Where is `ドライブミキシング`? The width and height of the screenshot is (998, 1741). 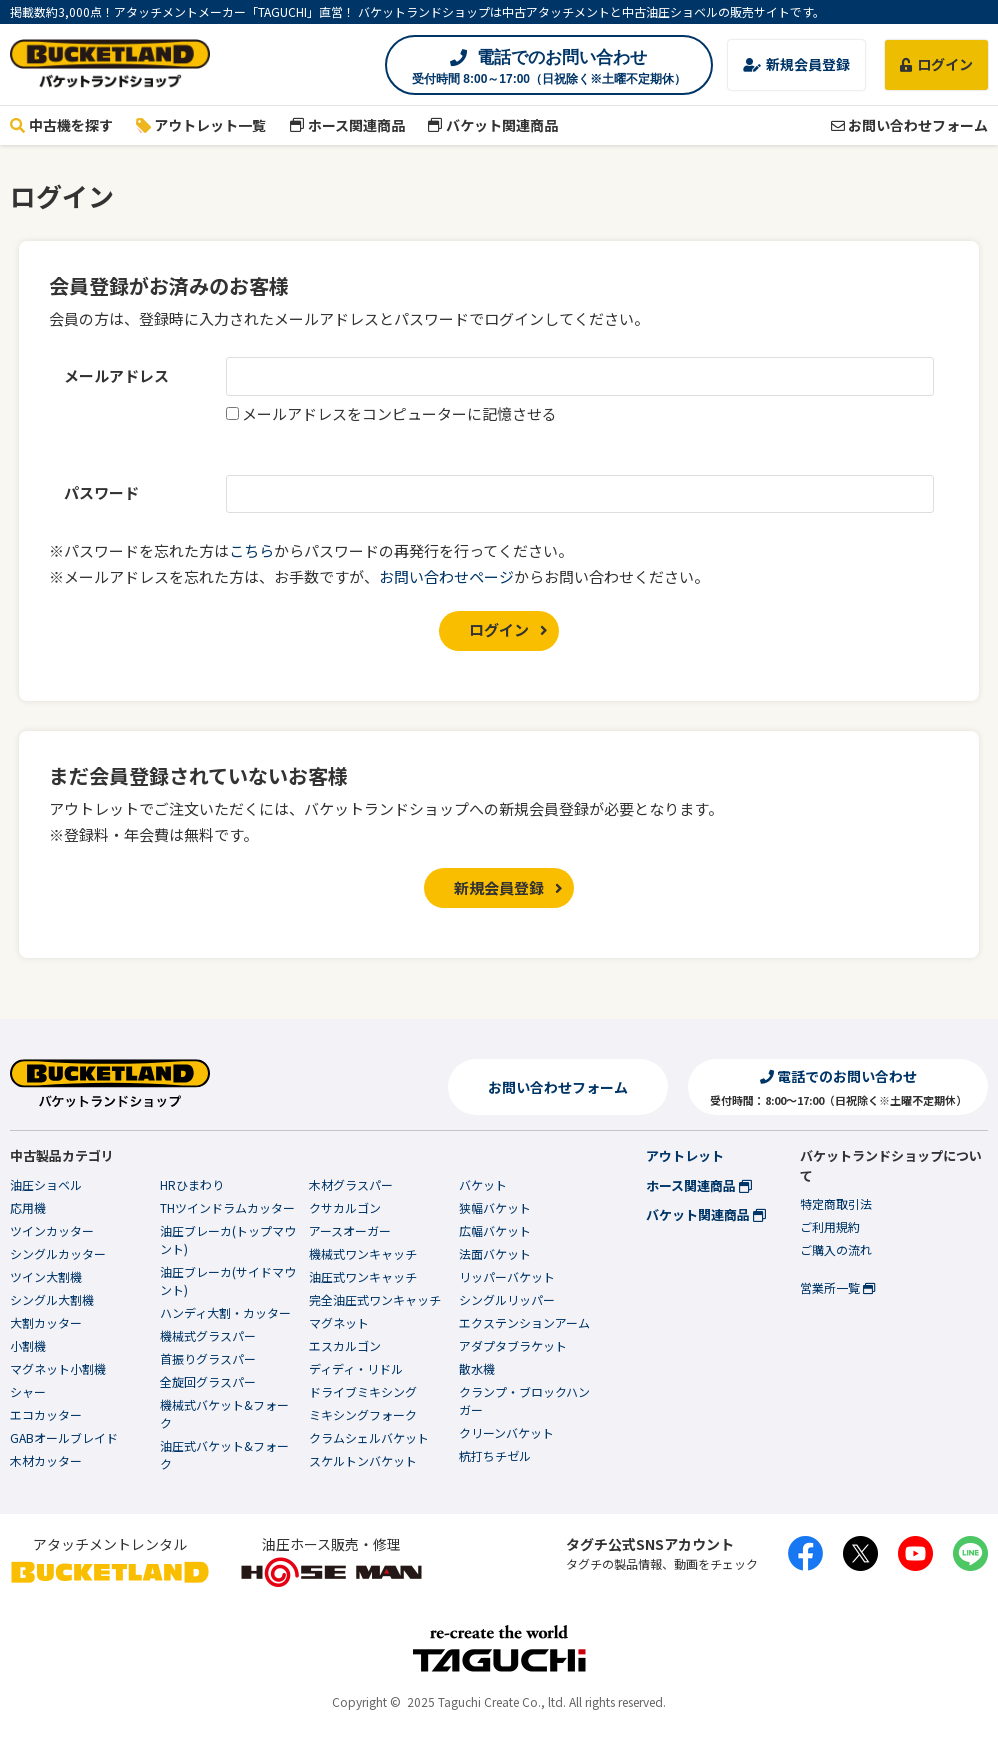 ドライブミキシング is located at coordinates (363, 1391).